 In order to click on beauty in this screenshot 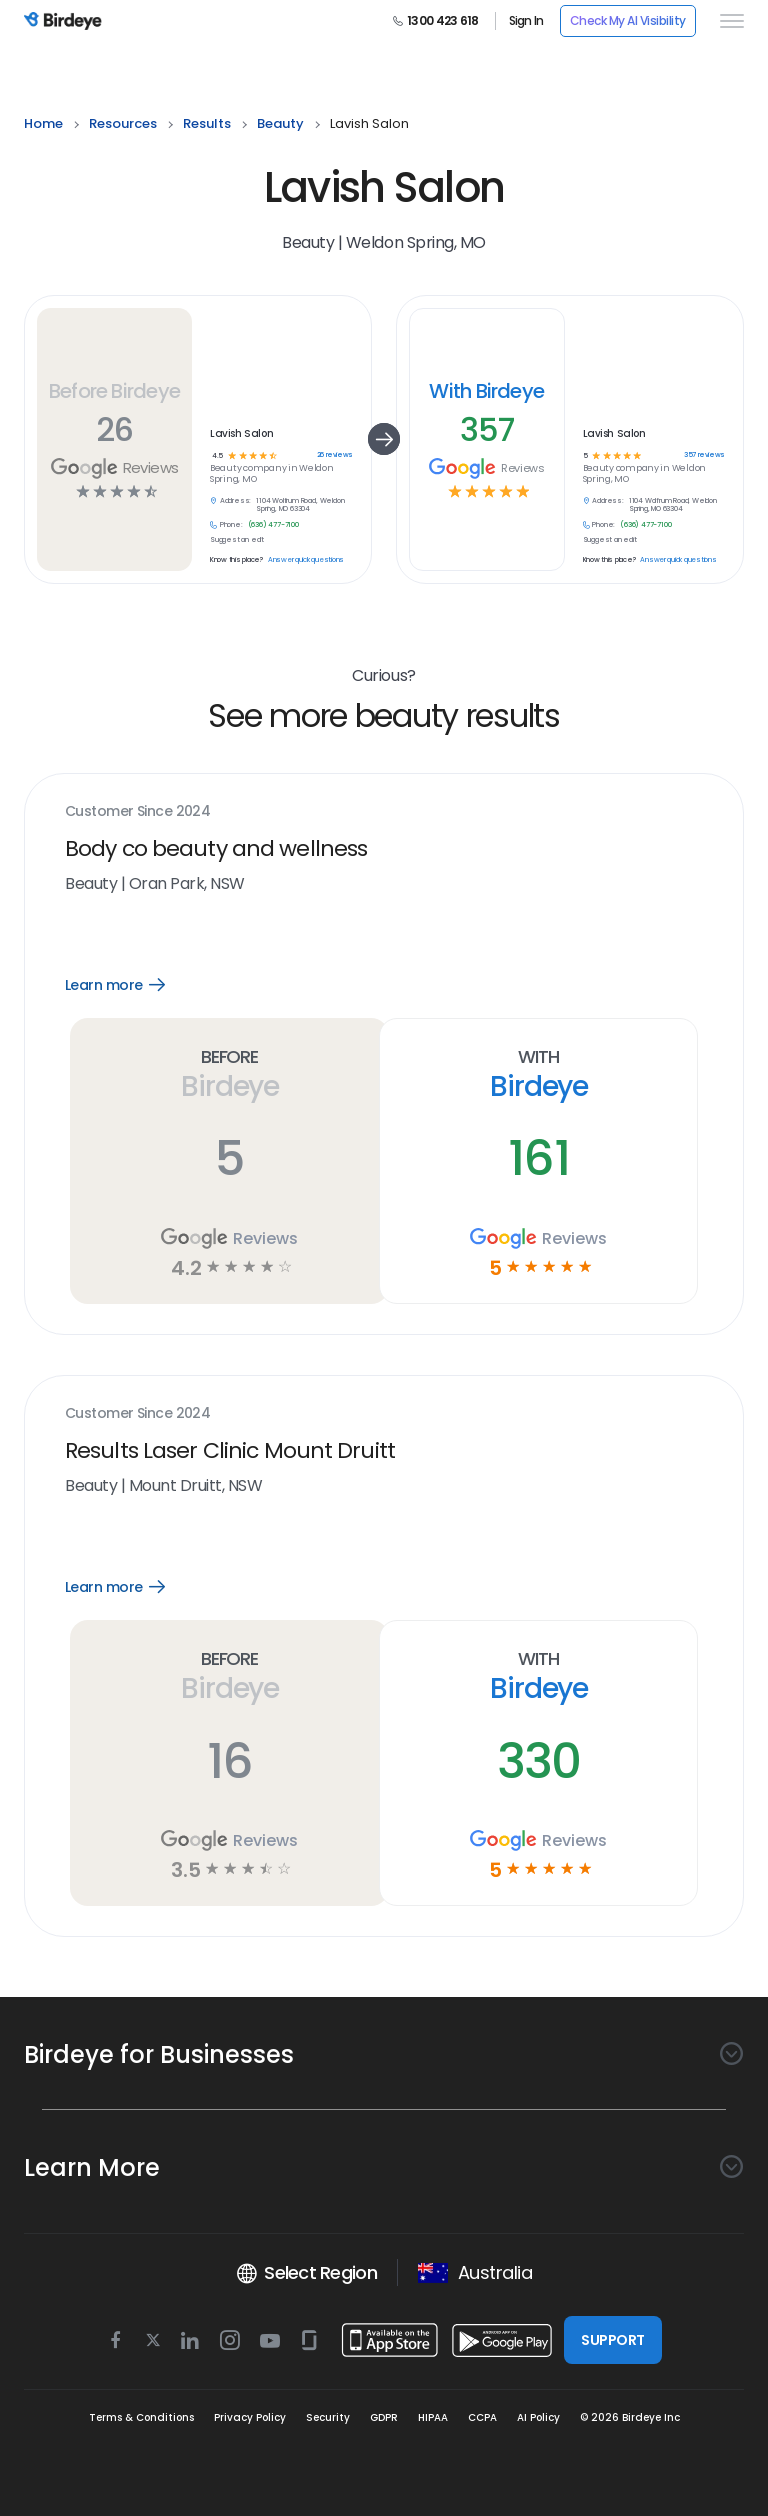, I will do `click(280, 123)`.